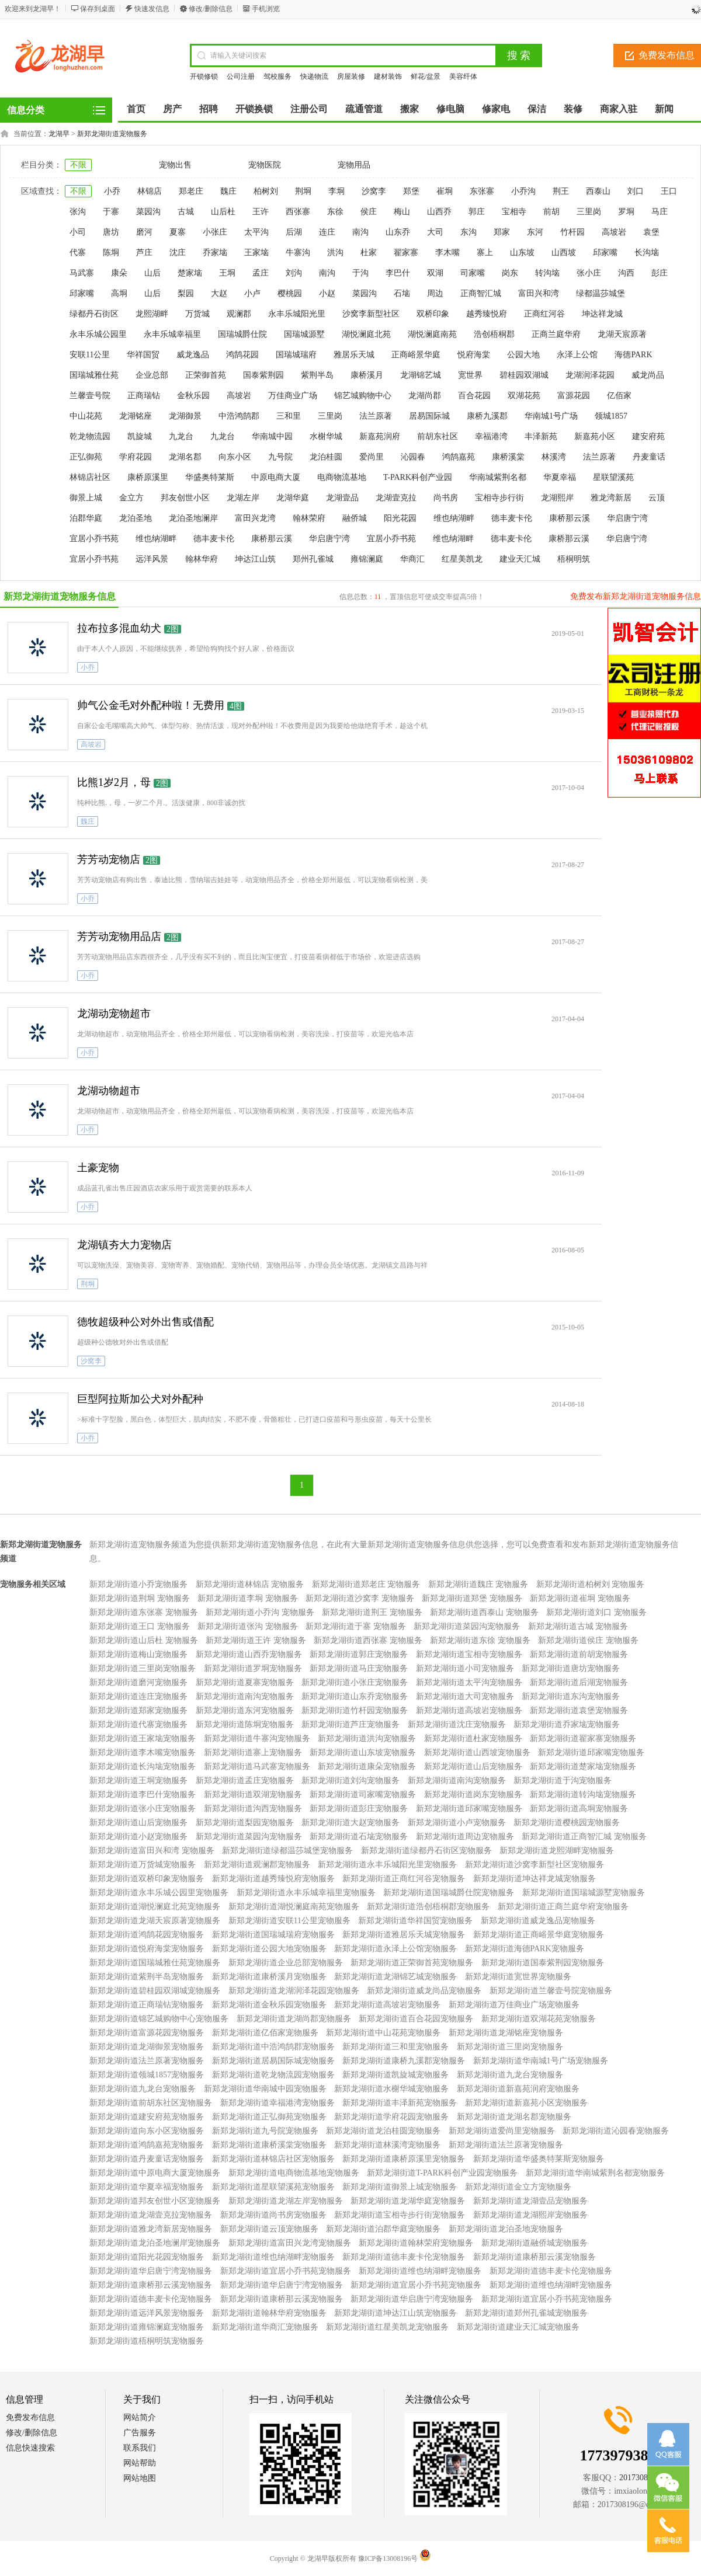 The height and width of the screenshot is (2576, 701). Describe the element at coordinates (360, 232) in the screenshot. I see `南沟` at that location.